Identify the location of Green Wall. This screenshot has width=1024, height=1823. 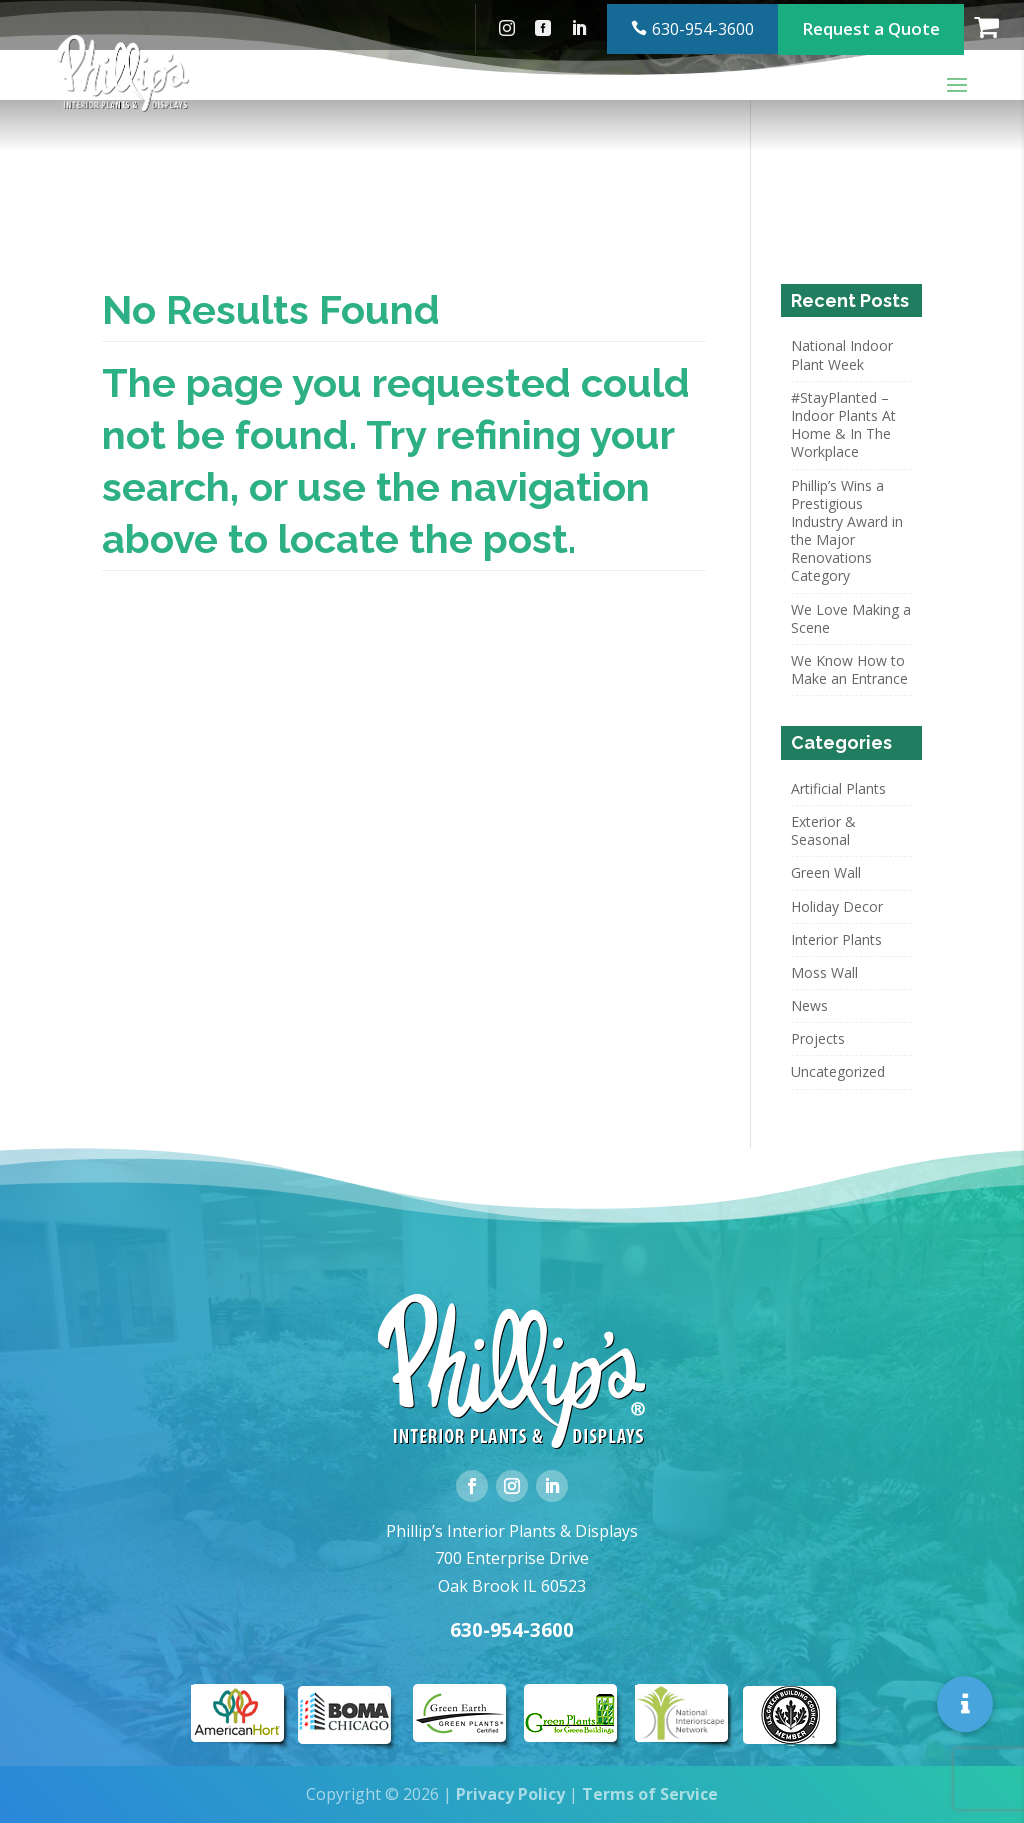
(826, 872).